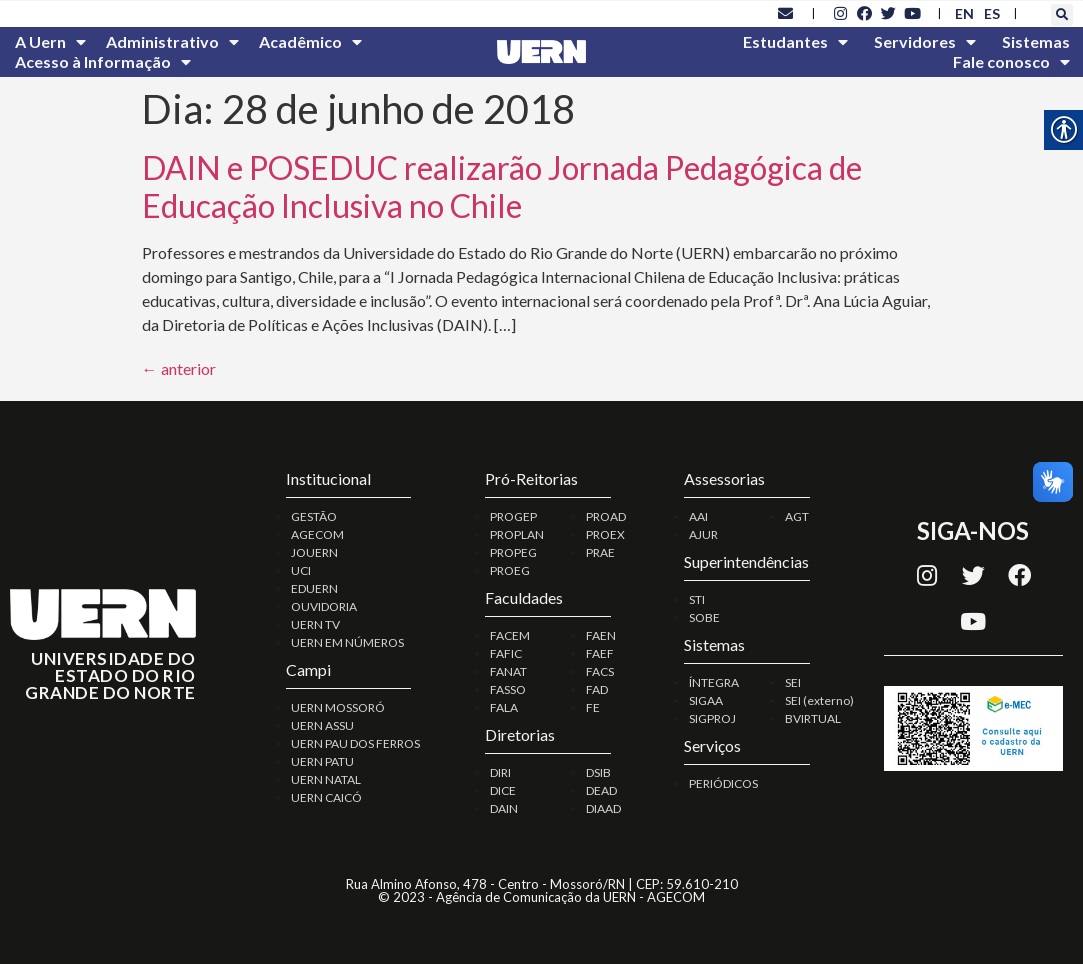 The width and height of the screenshot is (1083, 964). I want to click on Acesso à Informação [link], so click(103, 62).